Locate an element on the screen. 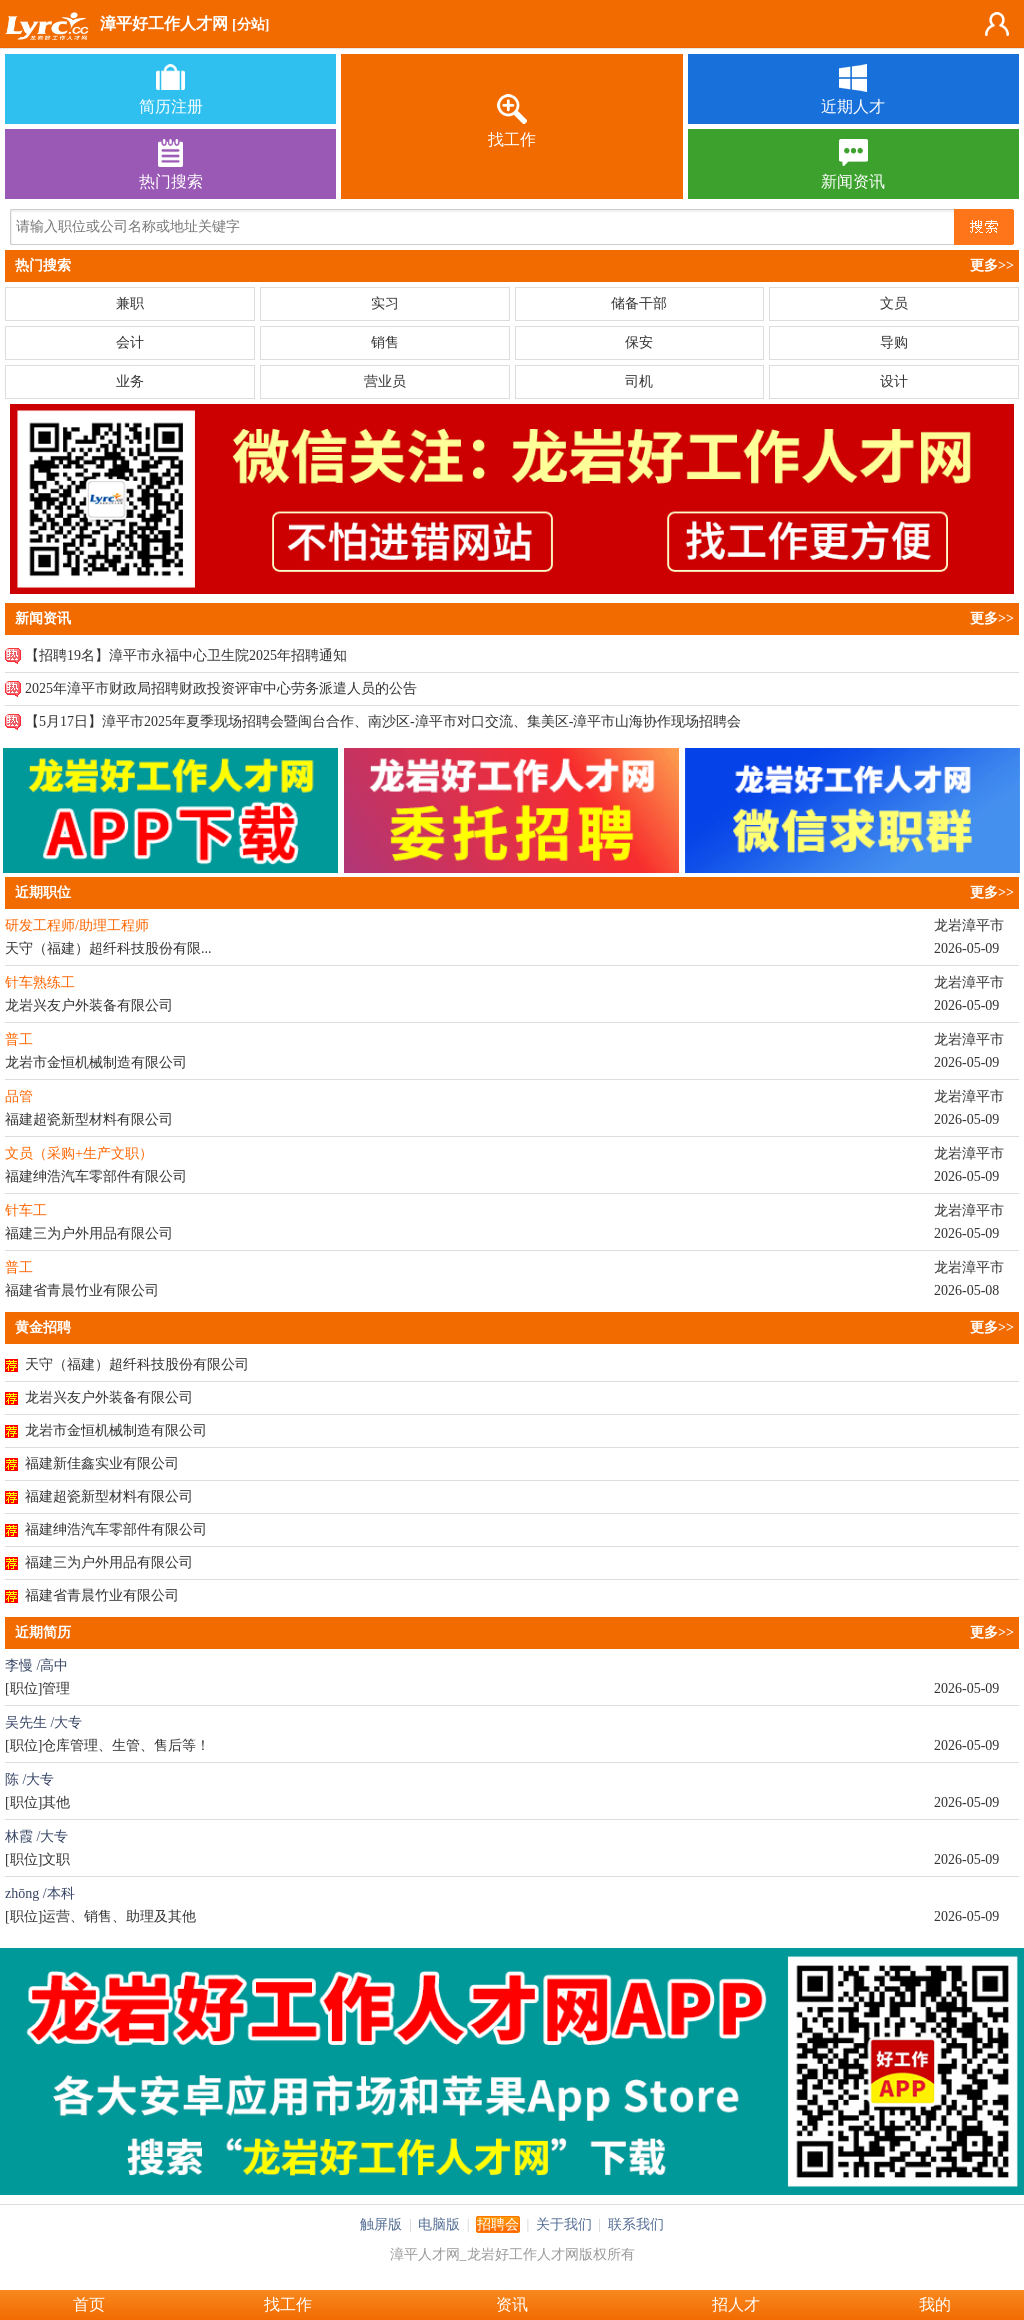 The height and width of the screenshot is (2320, 1024). 热门搜索 is located at coordinates (43, 265).